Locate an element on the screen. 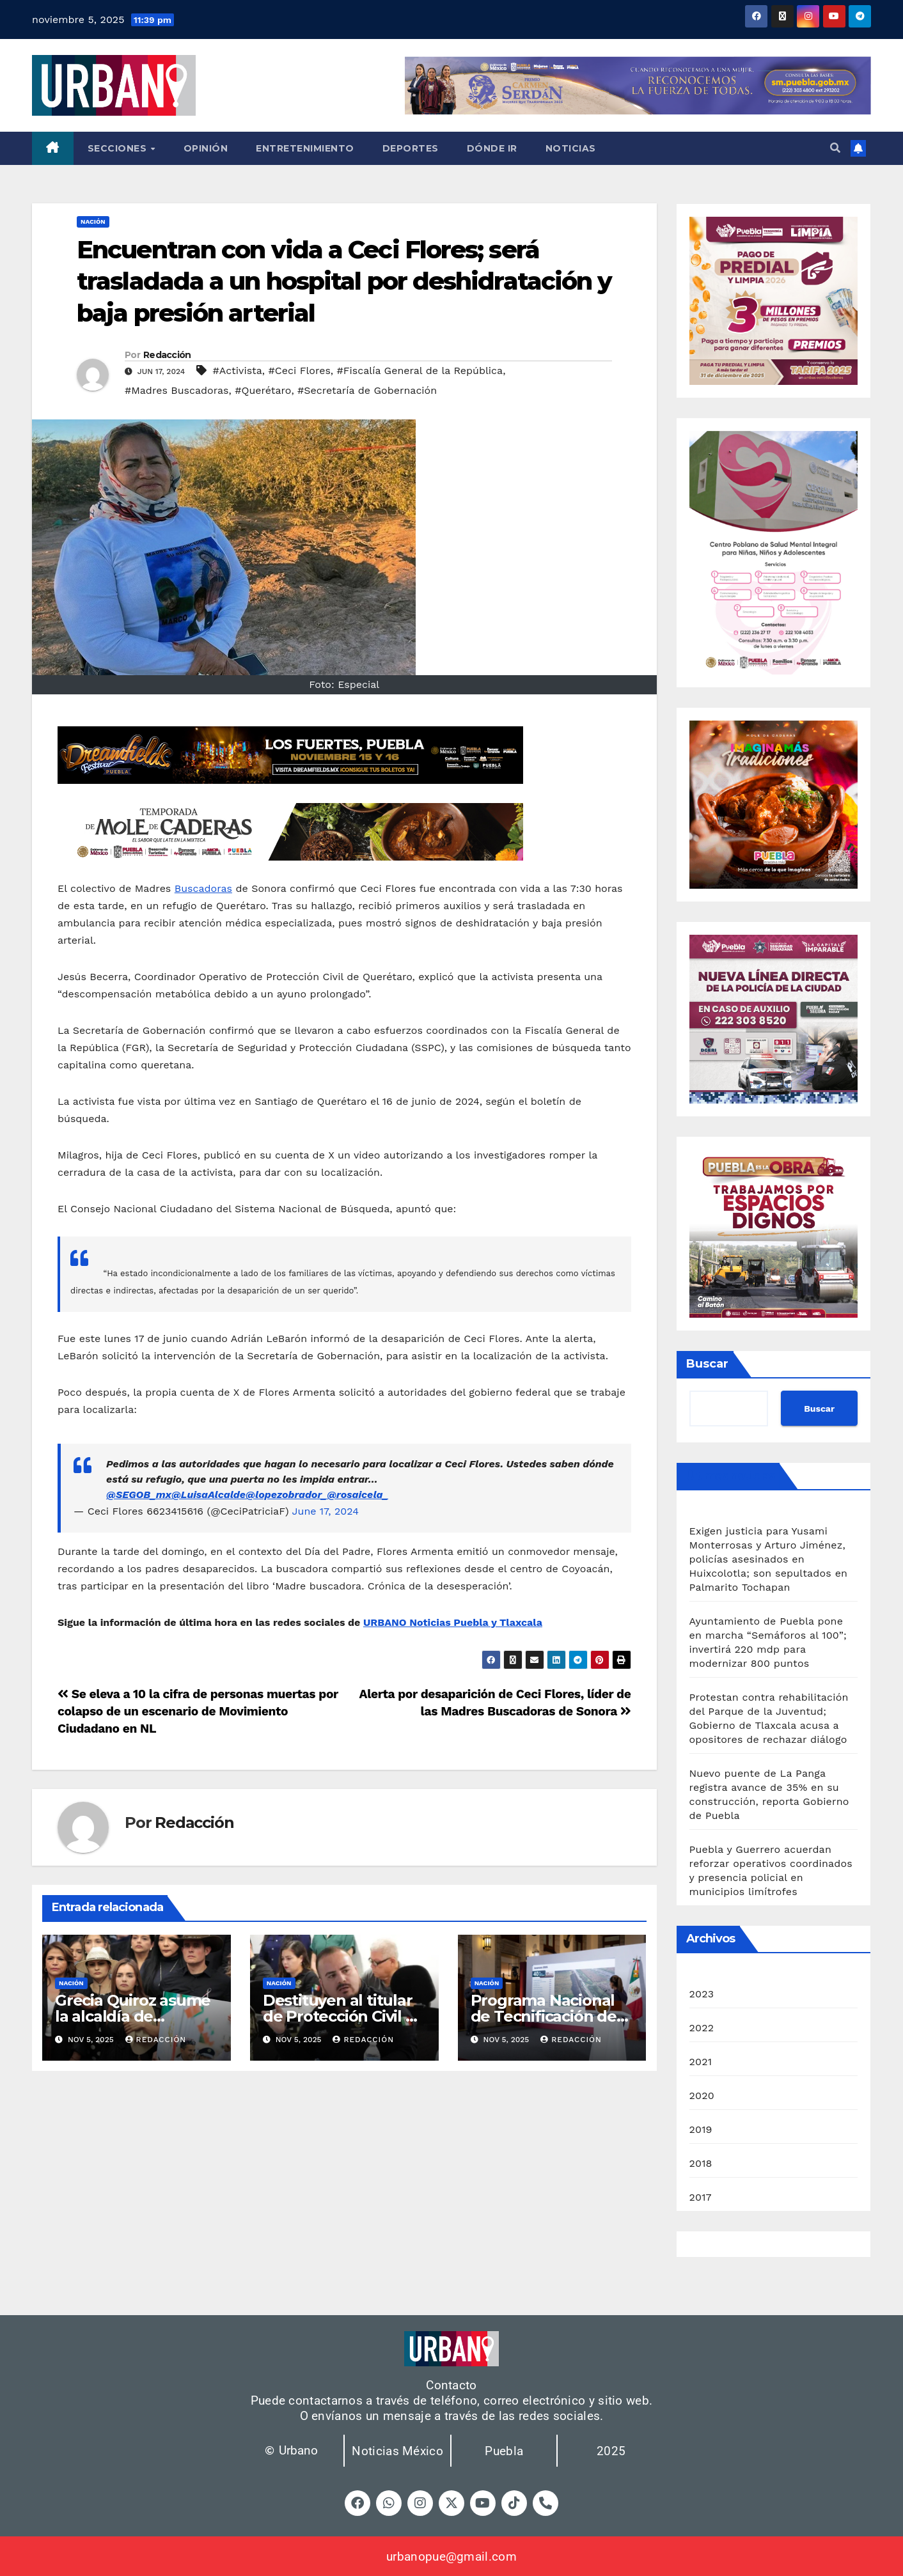 The width and height of the screenshot is (903, 2576). 2017 is located at coordinates (700, 2197).